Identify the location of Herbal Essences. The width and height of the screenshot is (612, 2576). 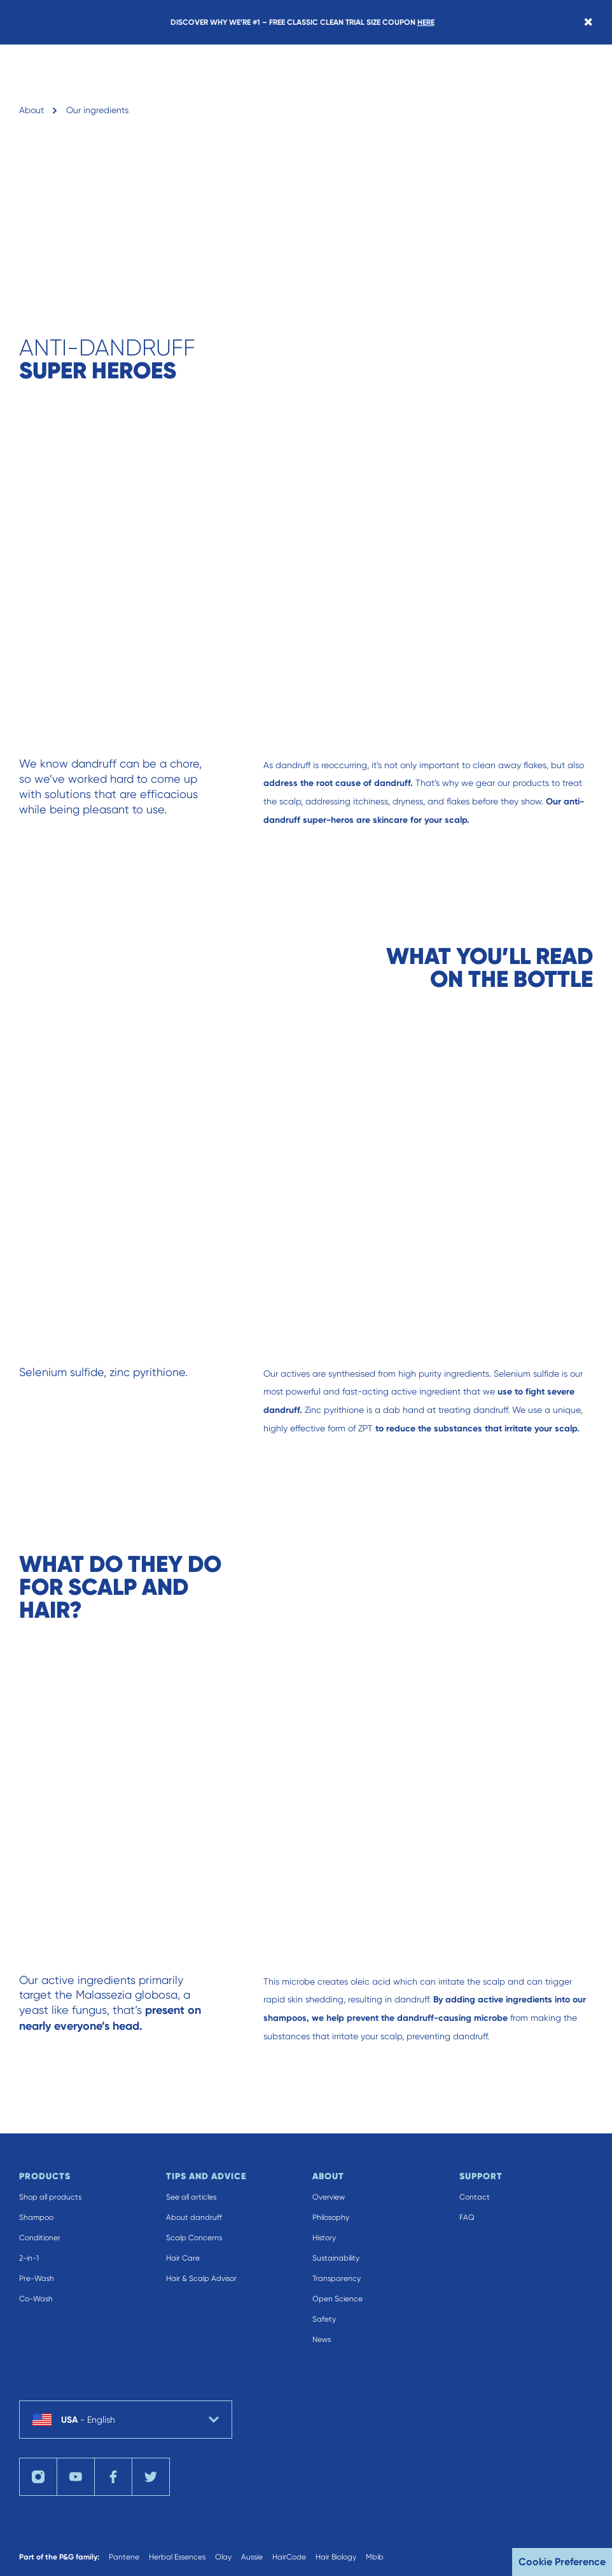
(177, 2556).